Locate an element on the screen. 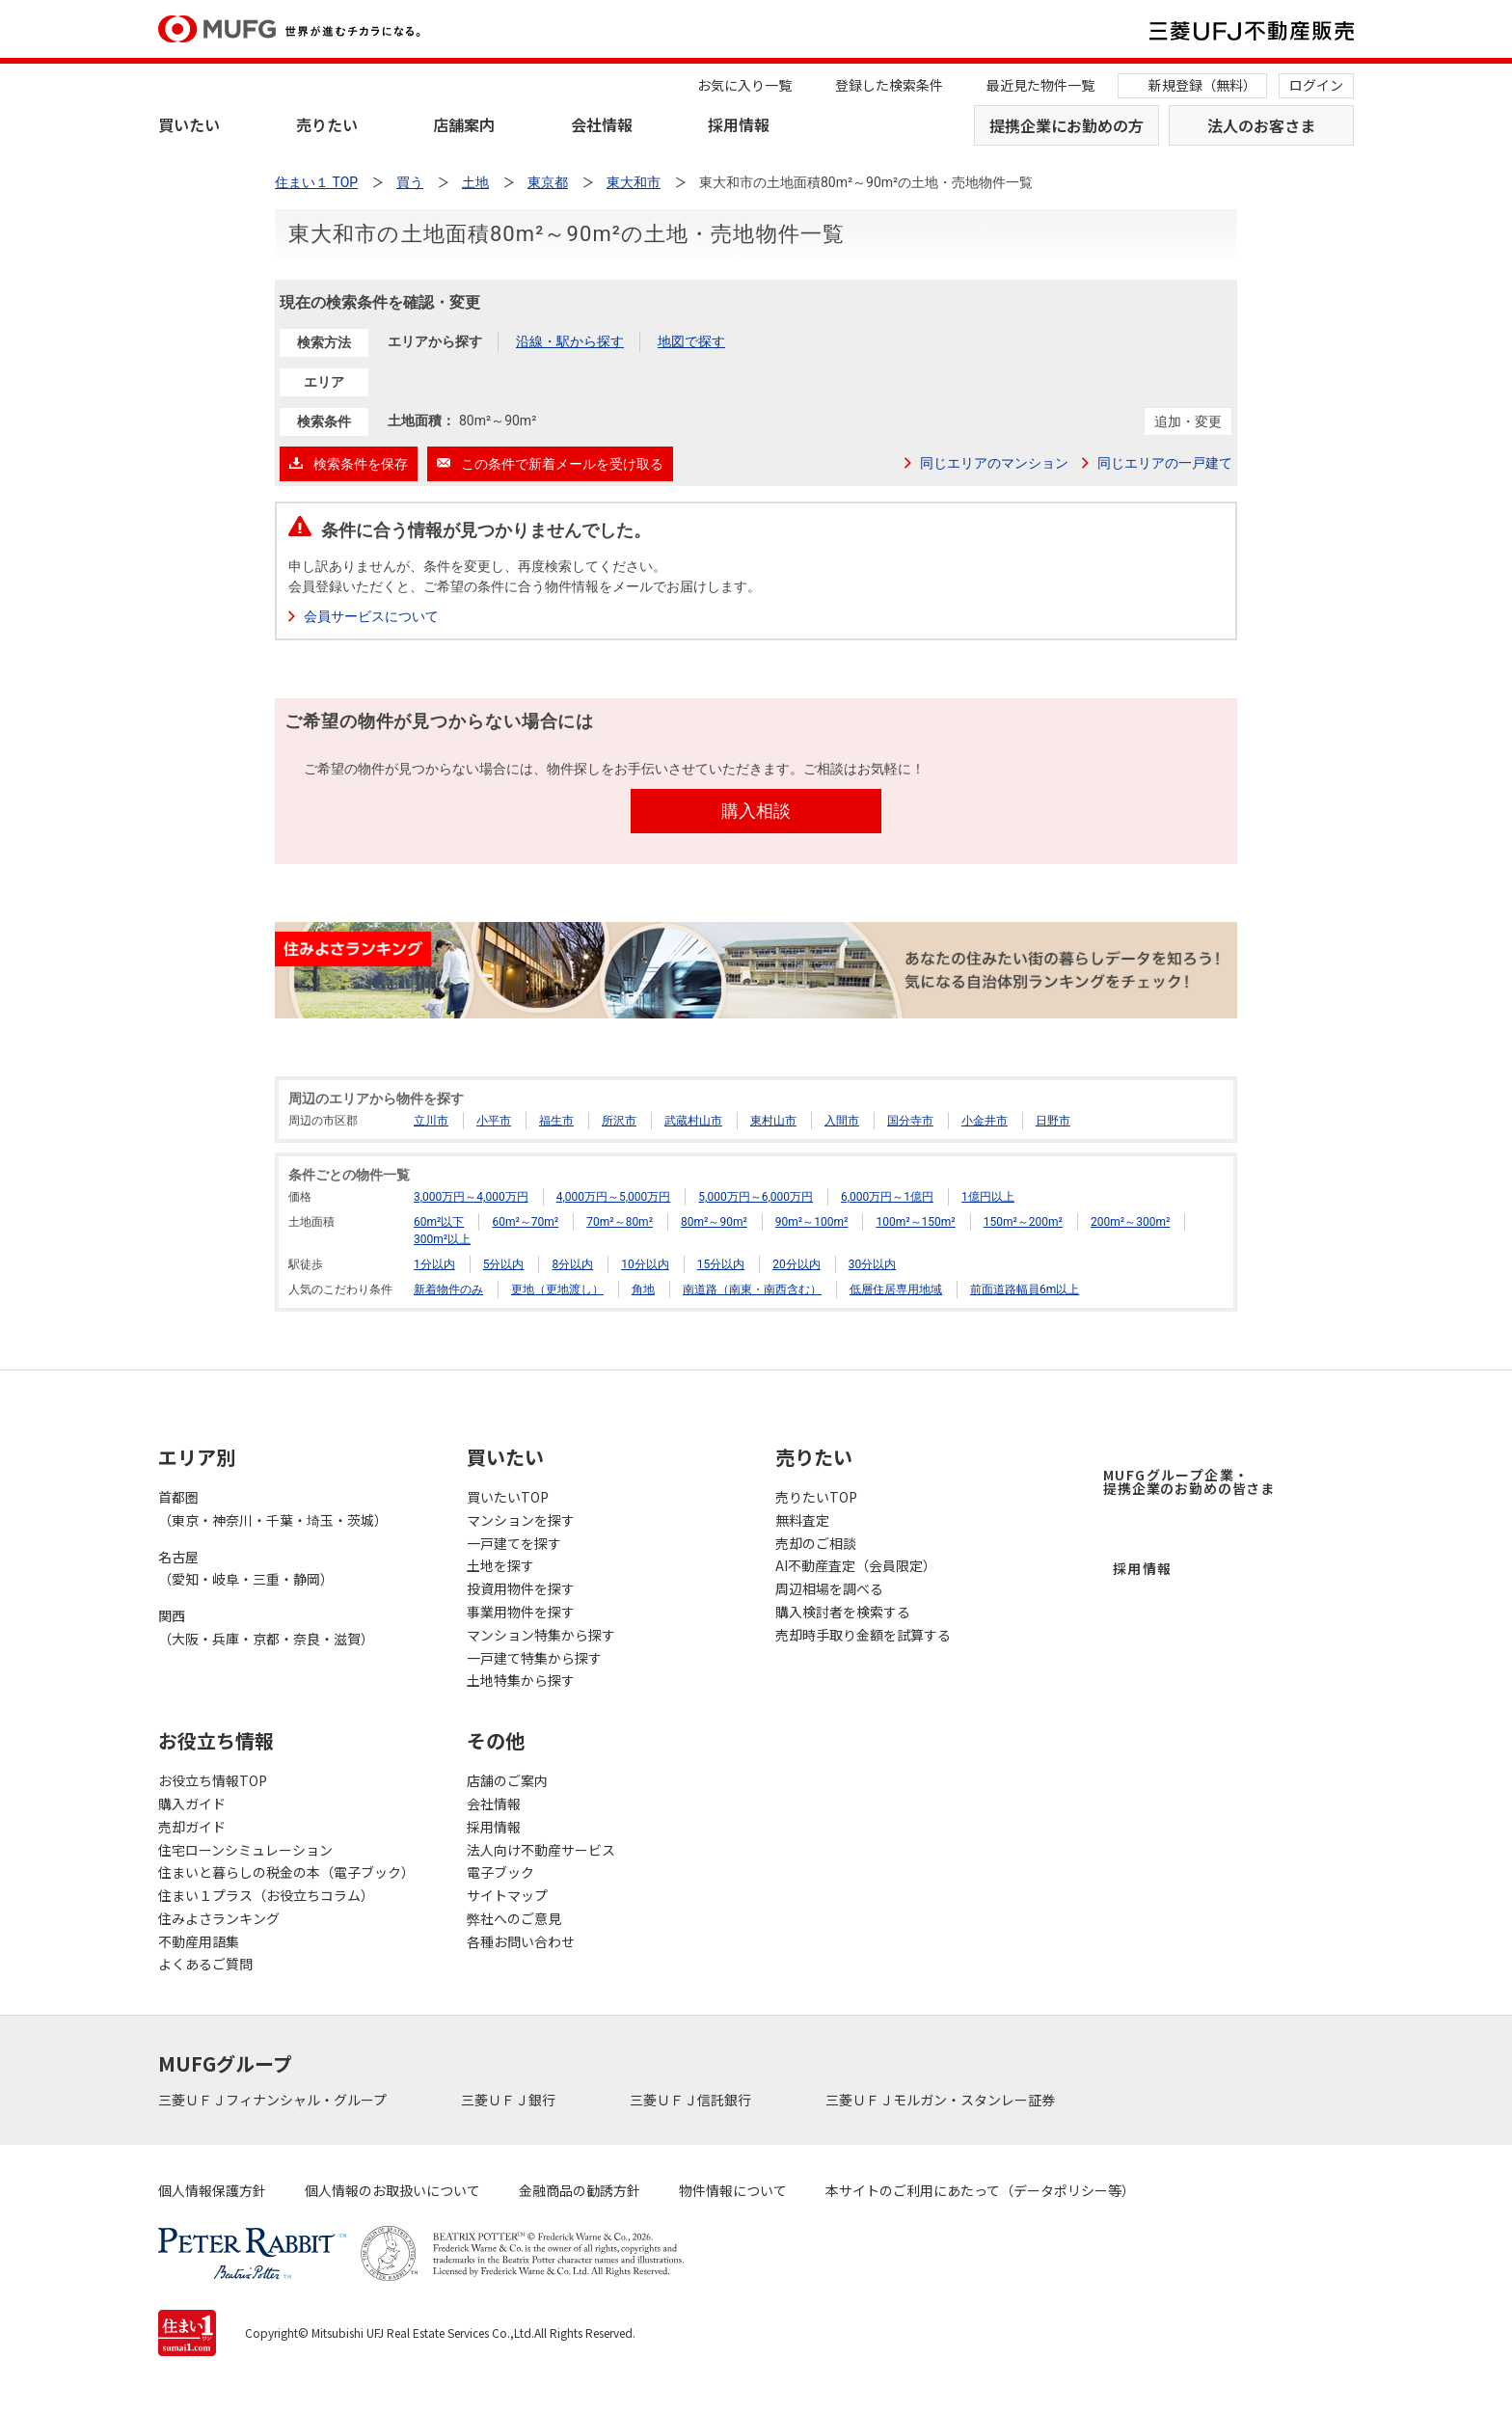 This screenshot has width=1512, height=2414. 個人情報保護方針 is located at coordinates (212, 2190).